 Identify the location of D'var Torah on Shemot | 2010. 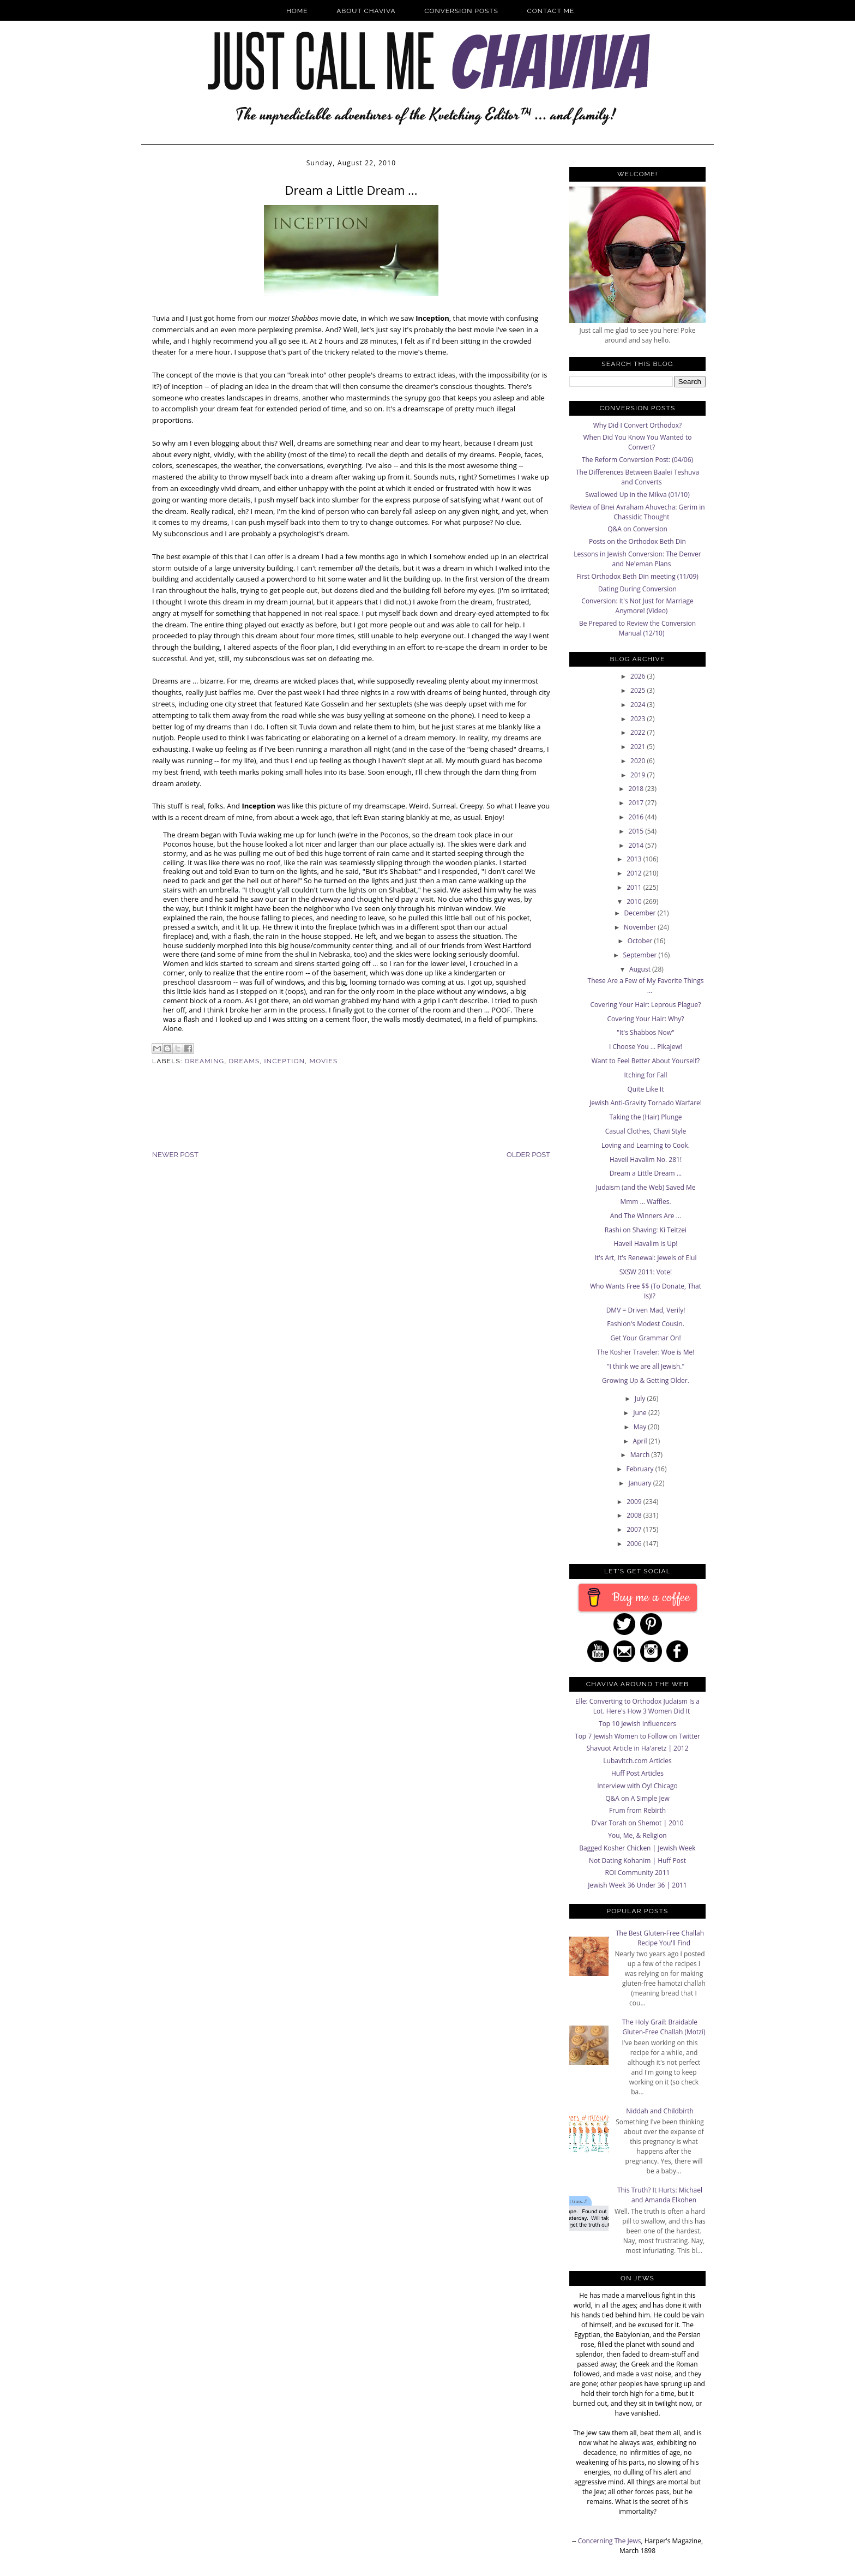
(637, 1823).